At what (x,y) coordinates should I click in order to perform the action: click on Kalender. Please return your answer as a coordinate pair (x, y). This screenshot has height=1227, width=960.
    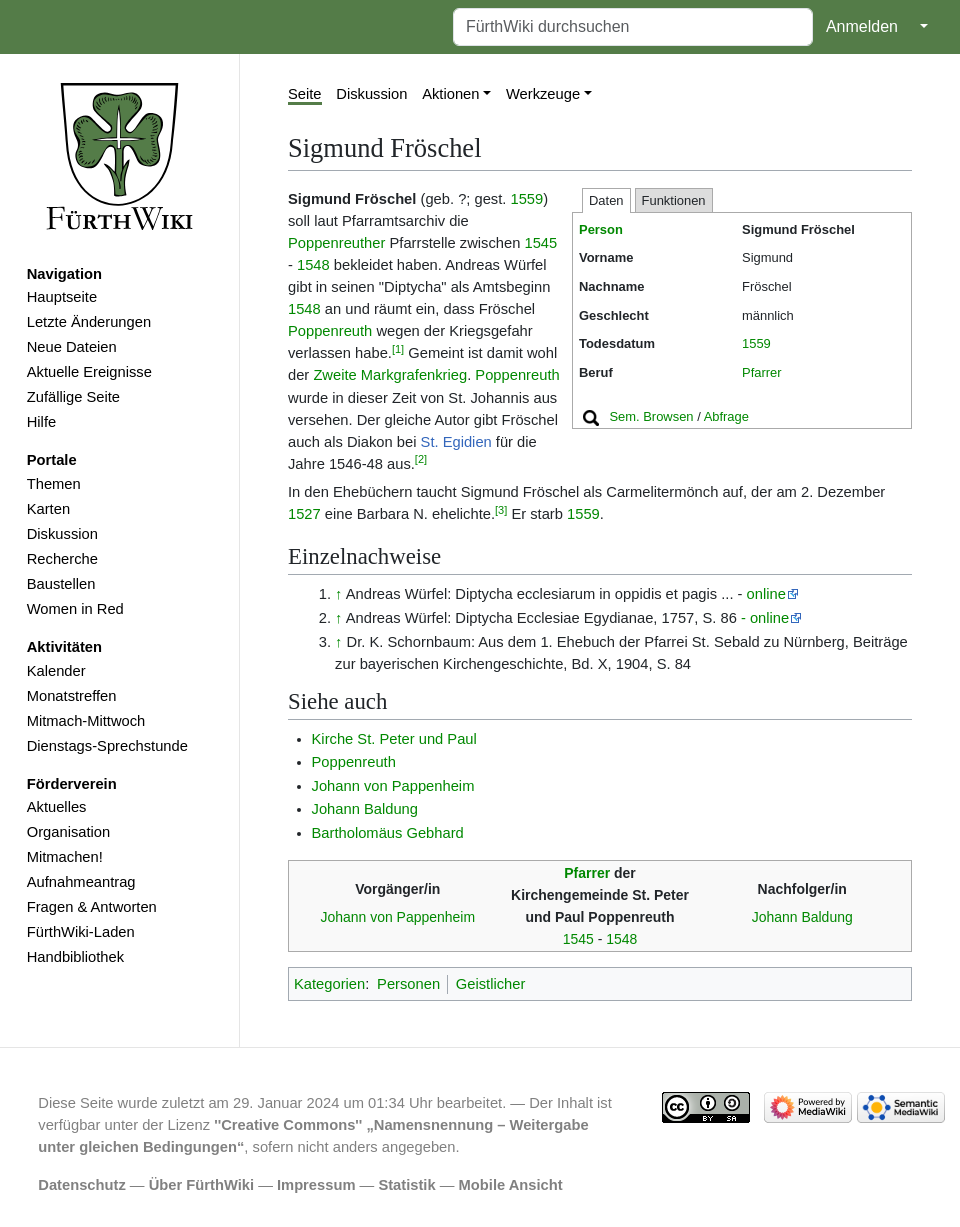
    Looking at the image, I should click on (56, 671).